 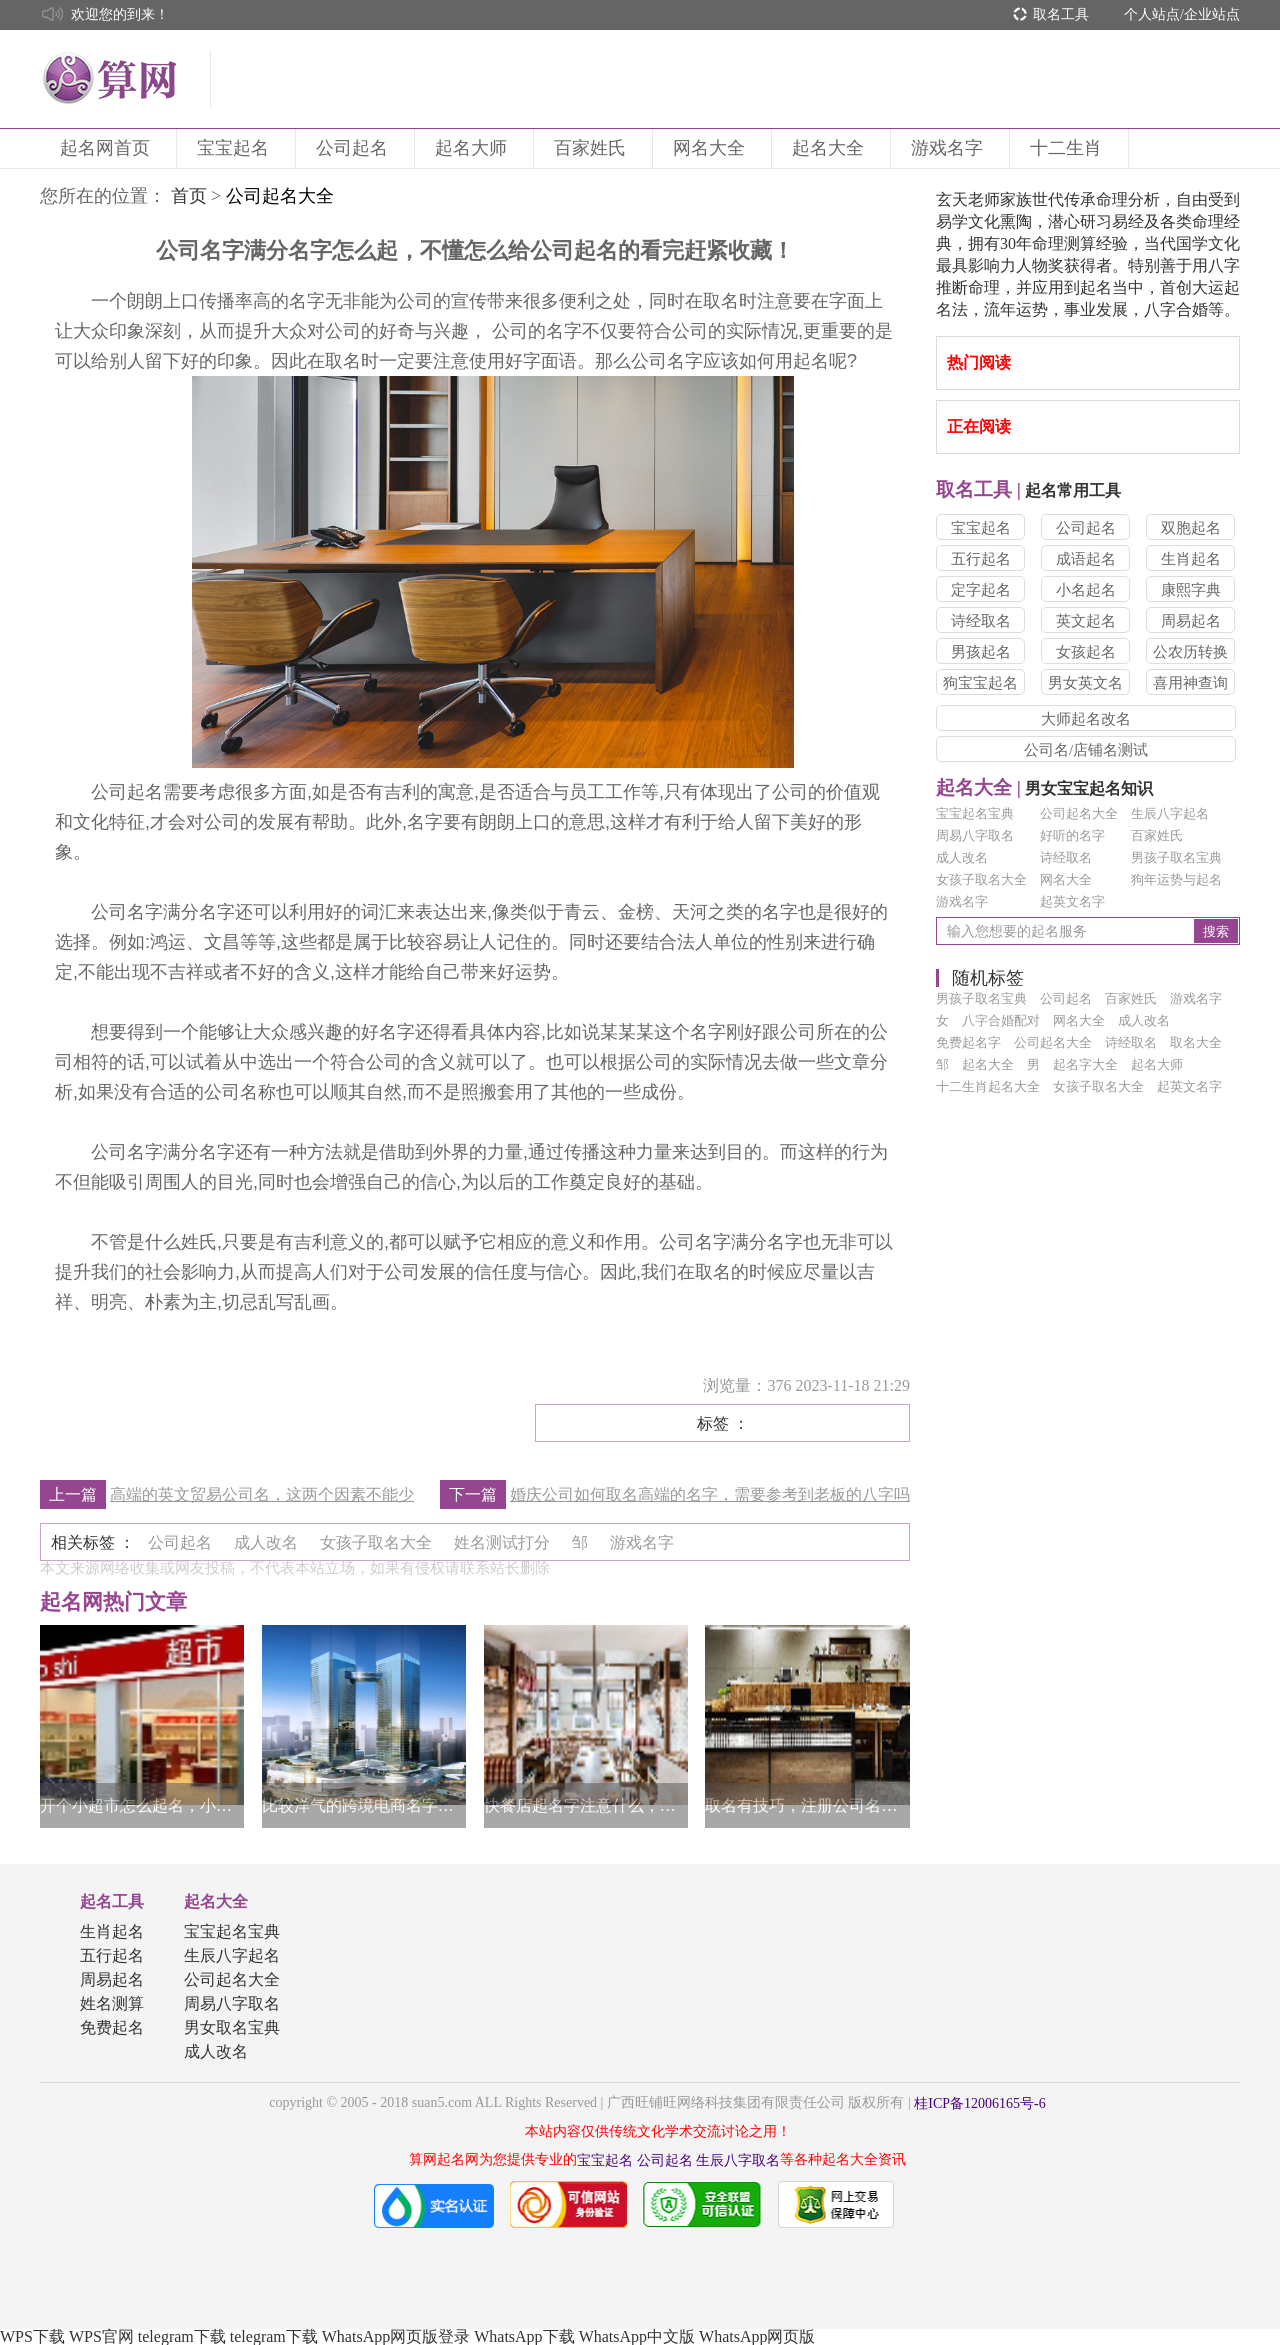 I want to click on 周易八字取名, so click(x=975, y=835).